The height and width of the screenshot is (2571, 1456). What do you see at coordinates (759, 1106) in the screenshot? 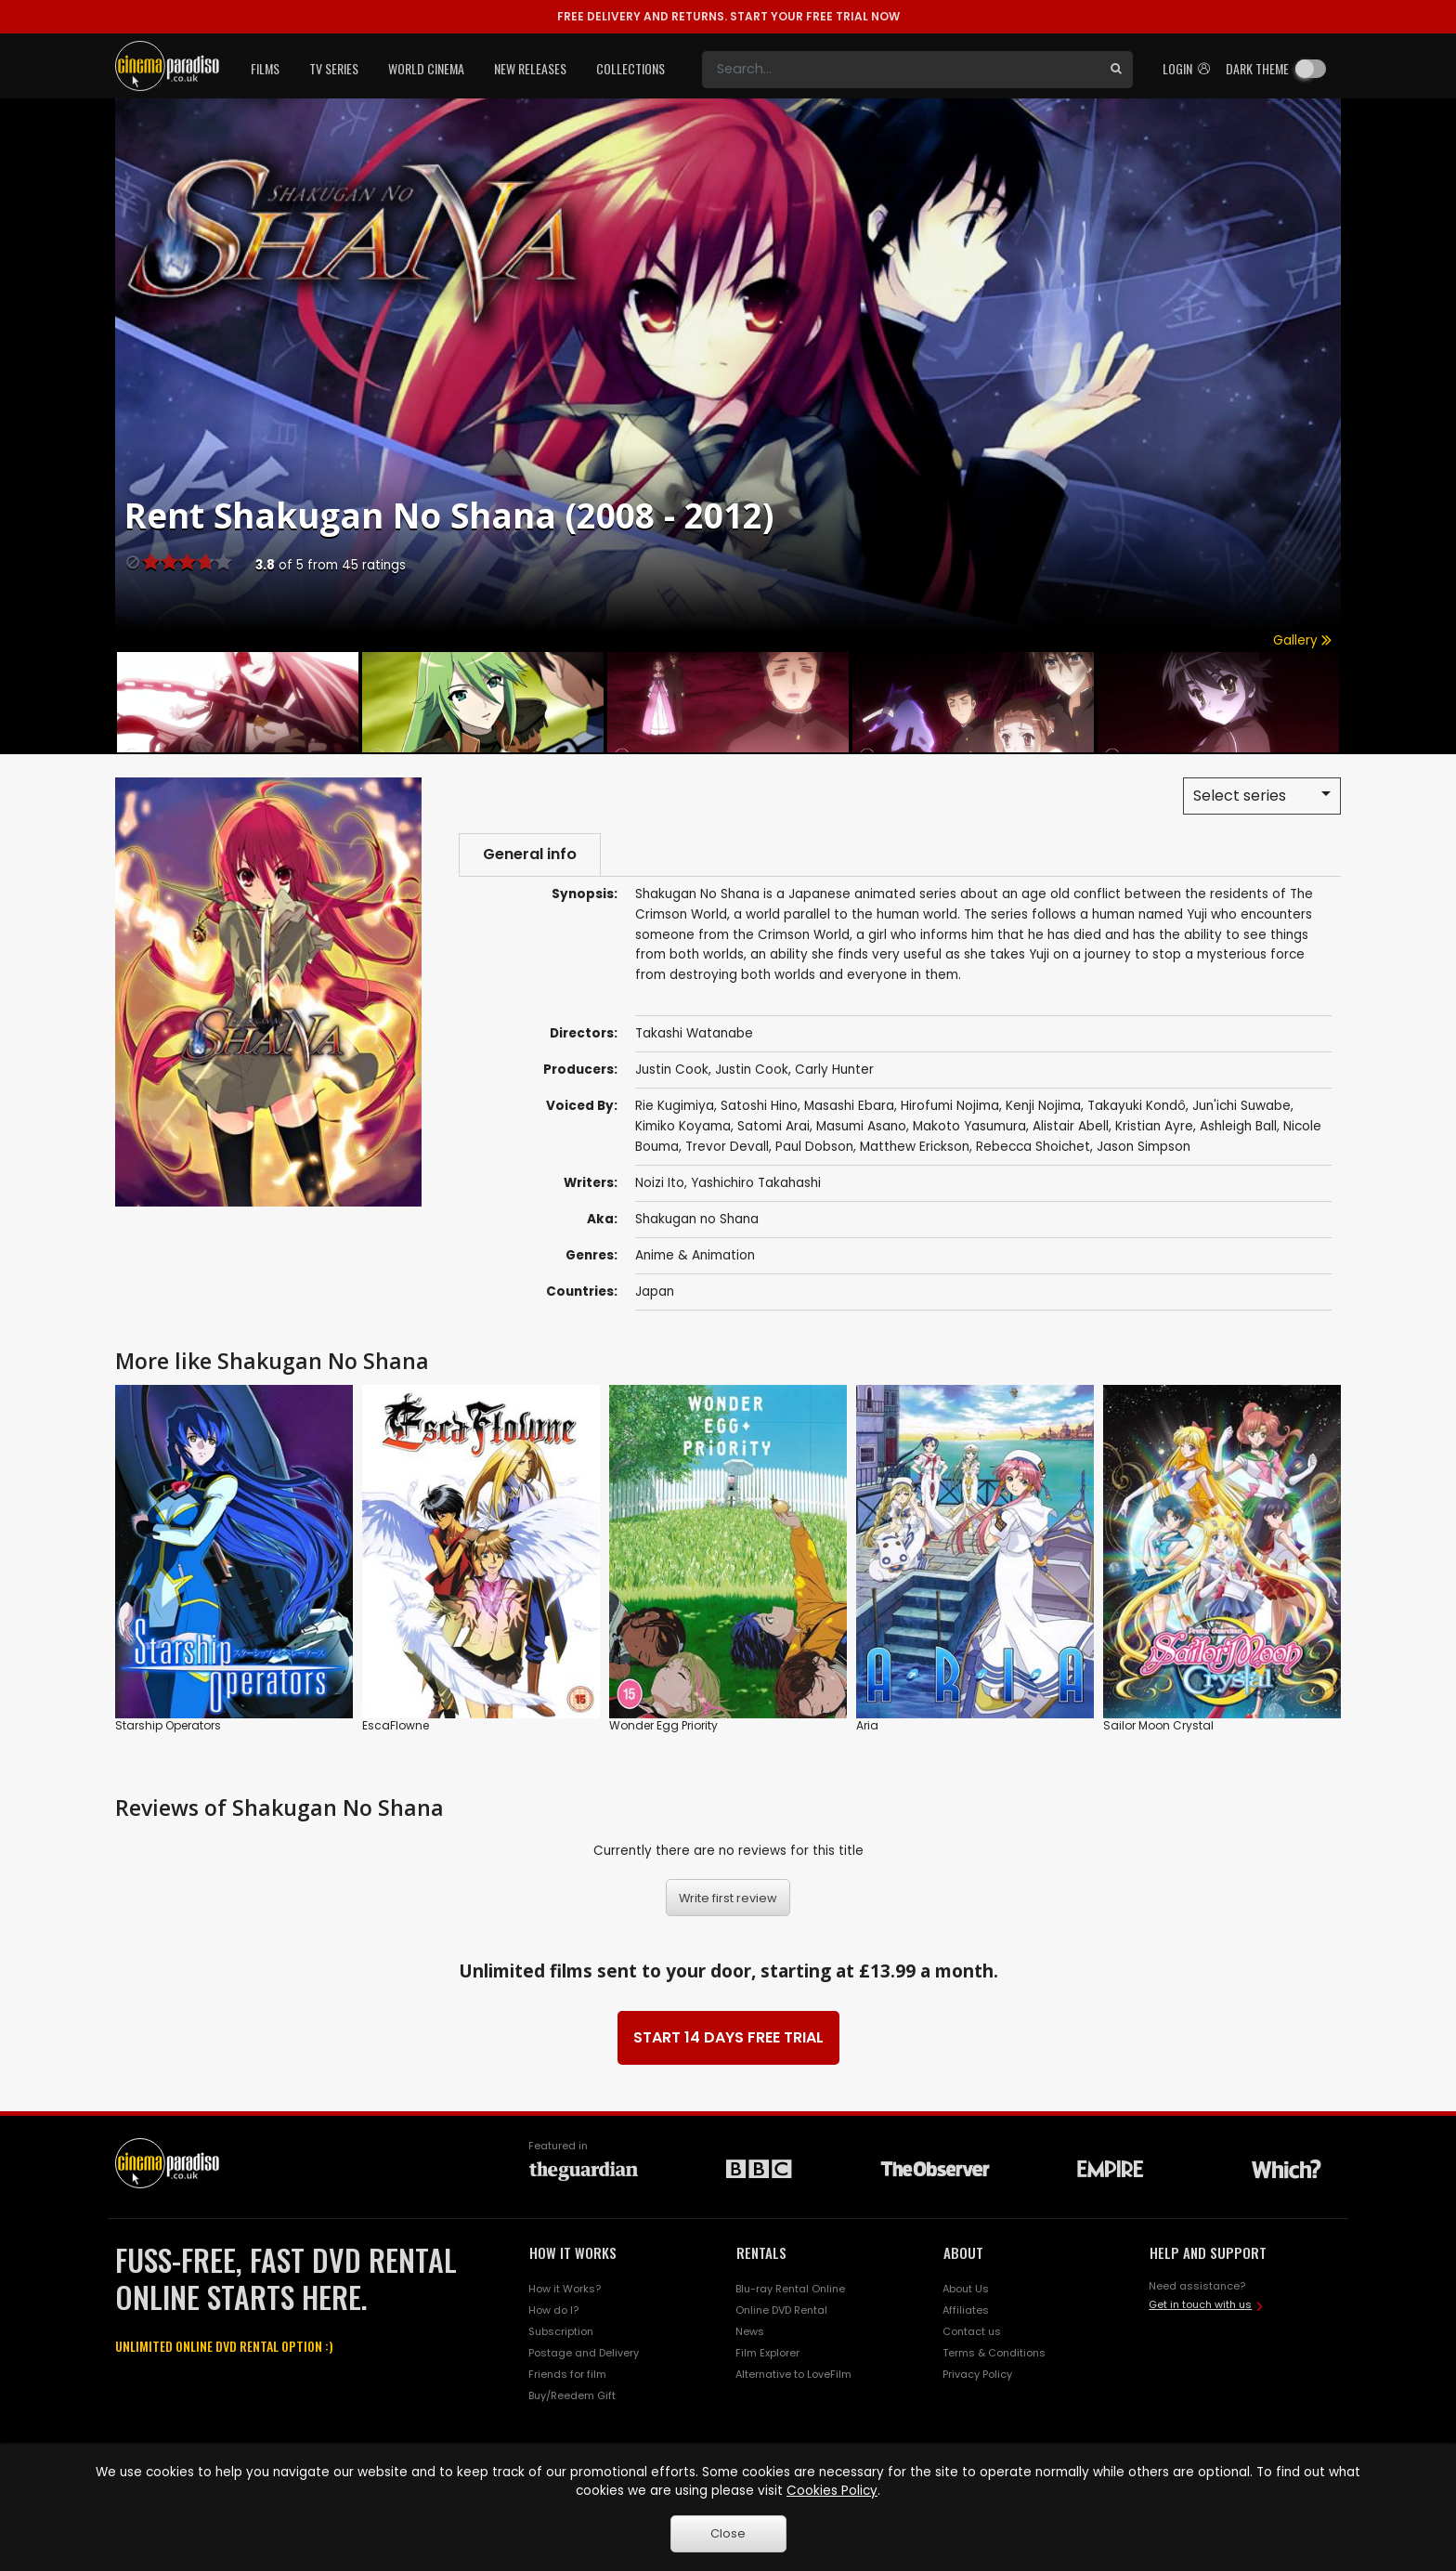
I see `Satoshi Hino` at bounding box center [759, 1106].